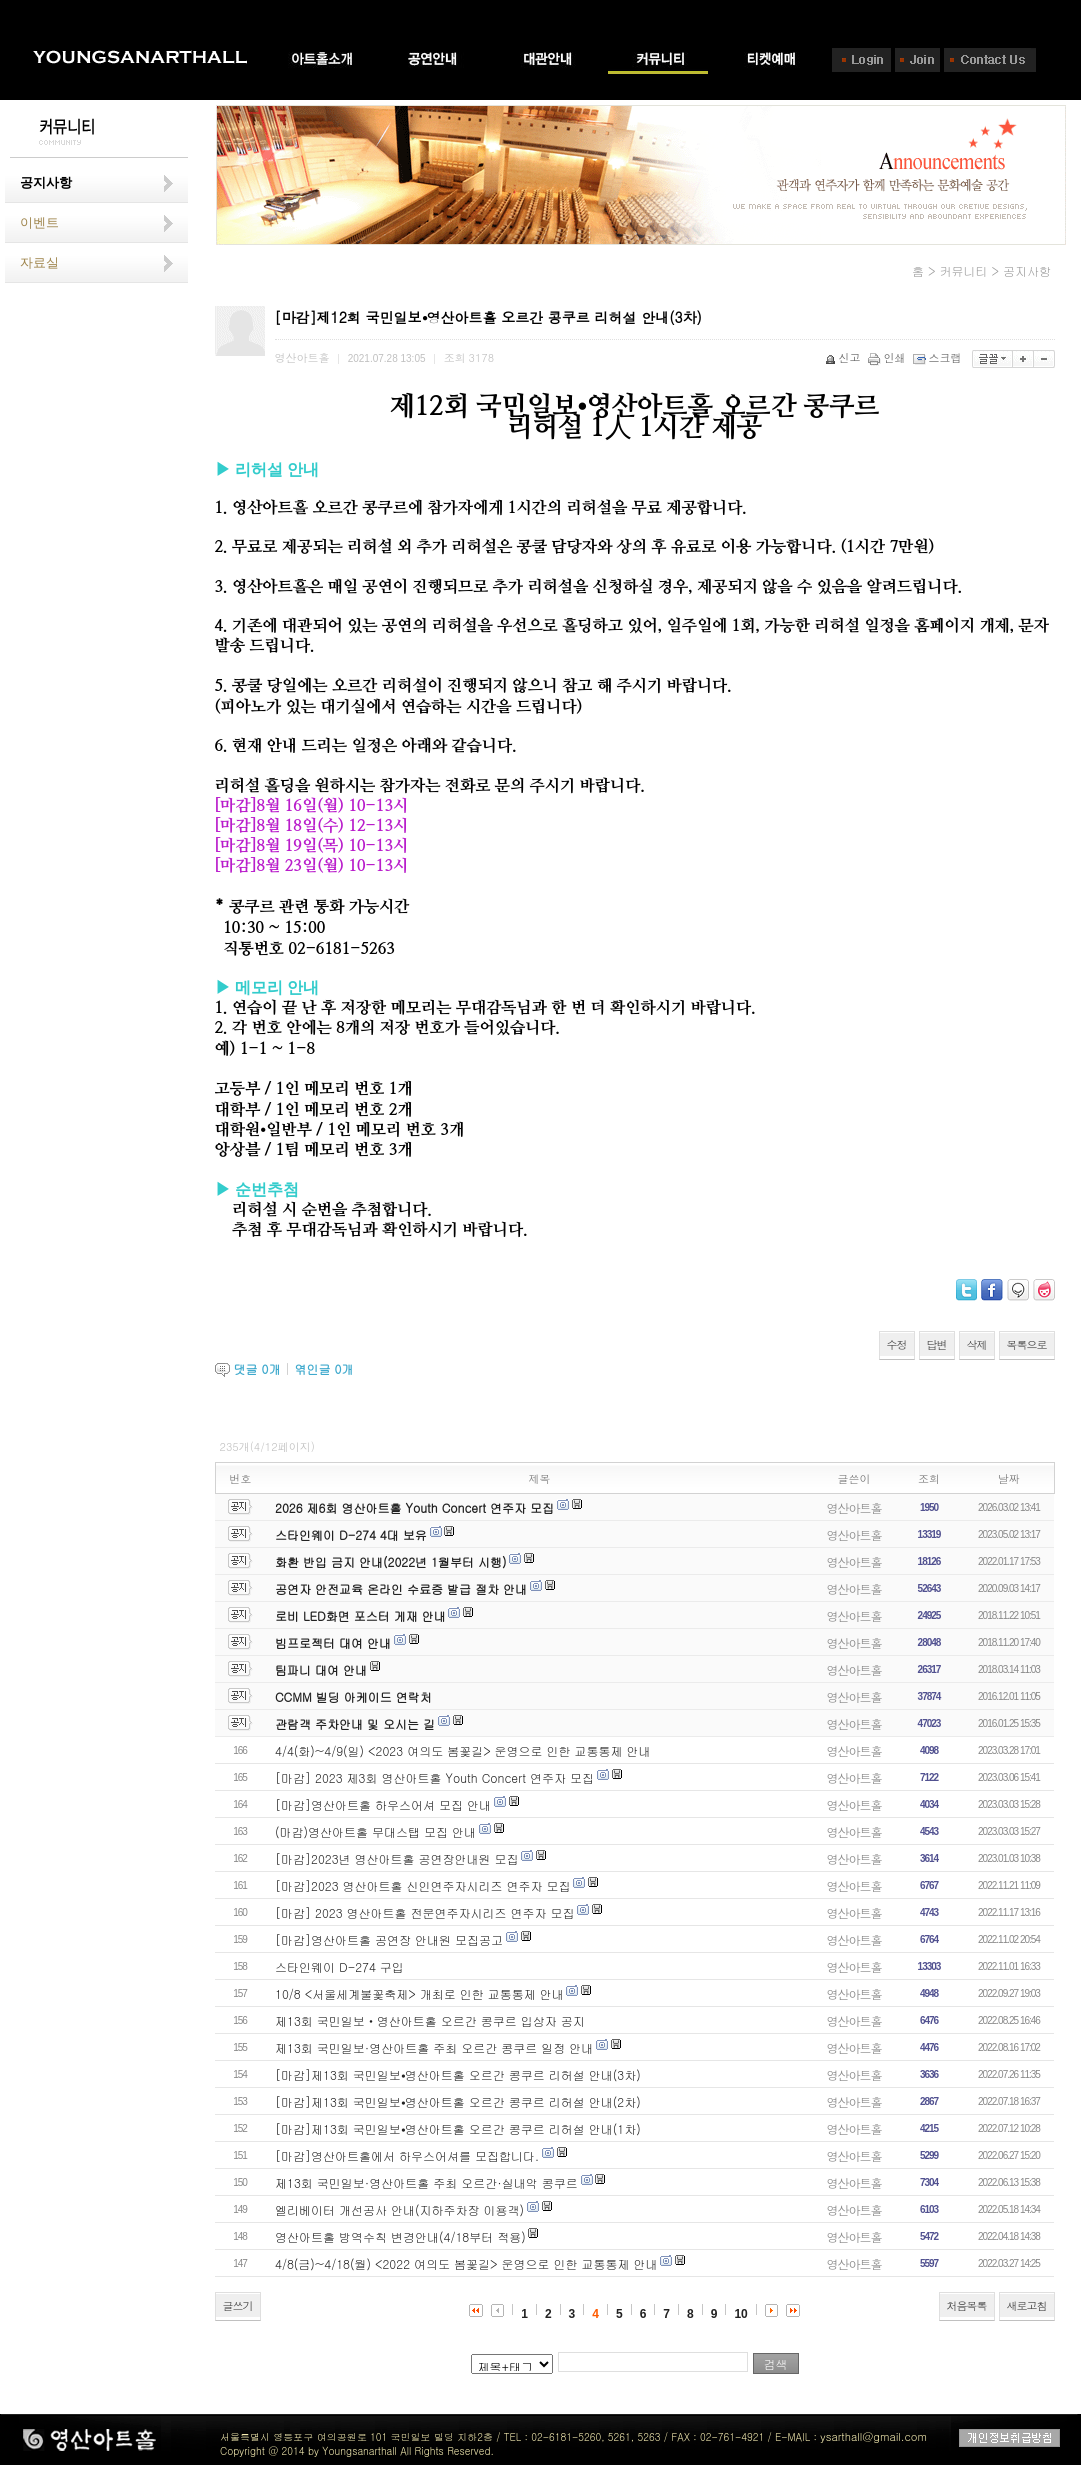 This screenshot has height=2482, width=1081. Describe the element at coordinates (414, 1507) in the screenshot. I see `2026 제6회 영산아트홀 Youth Concert 연주자 모집` at that location.